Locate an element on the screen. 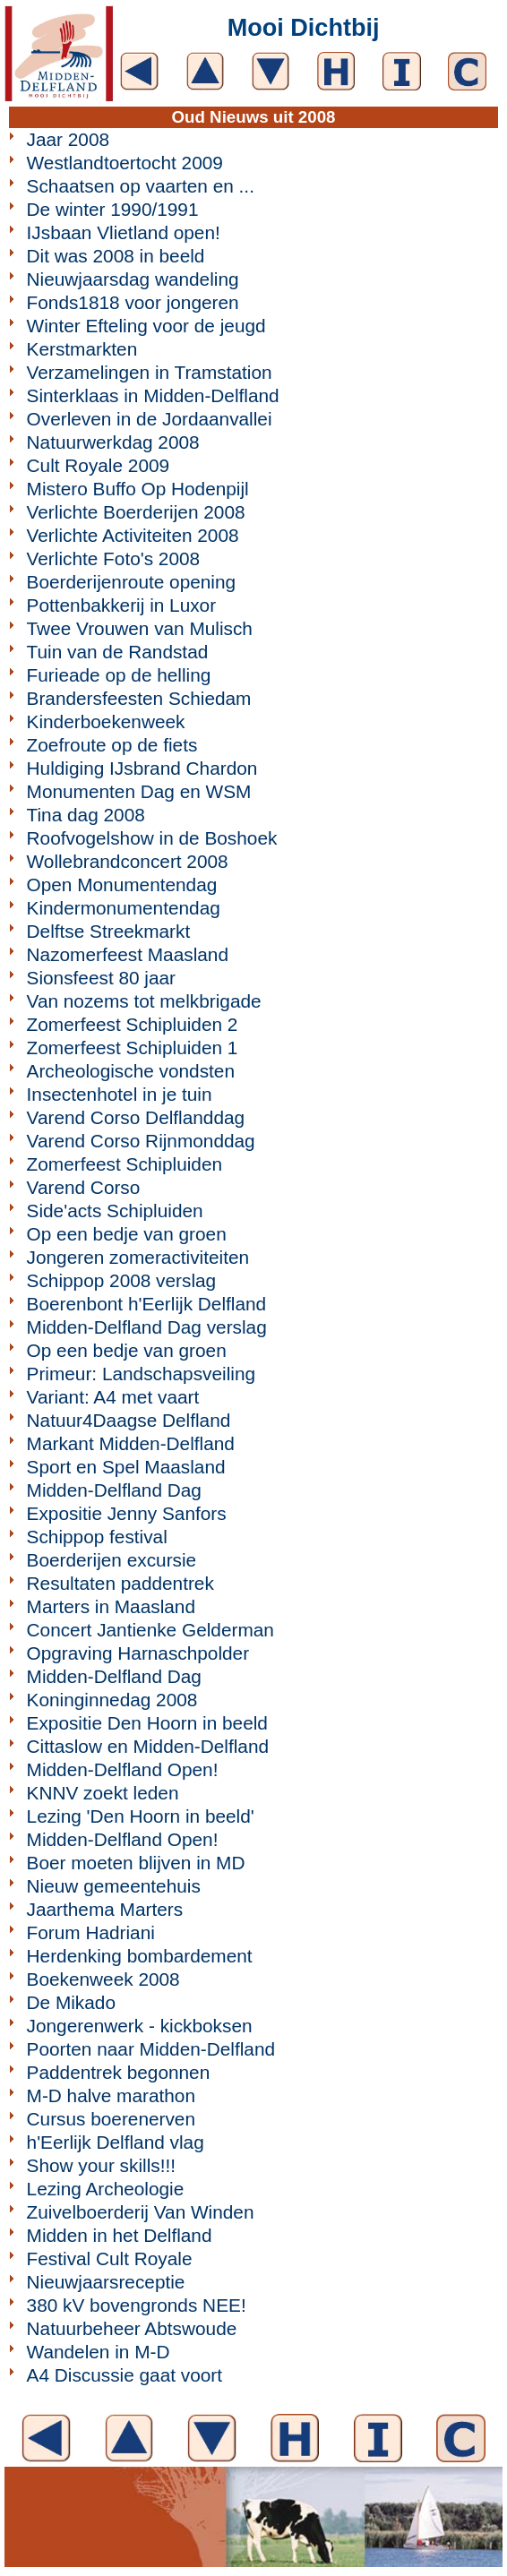 This screenshot has height=2576, width=507. h'Eerlijk Delfland vlag is located at coordinates (115, 2142).